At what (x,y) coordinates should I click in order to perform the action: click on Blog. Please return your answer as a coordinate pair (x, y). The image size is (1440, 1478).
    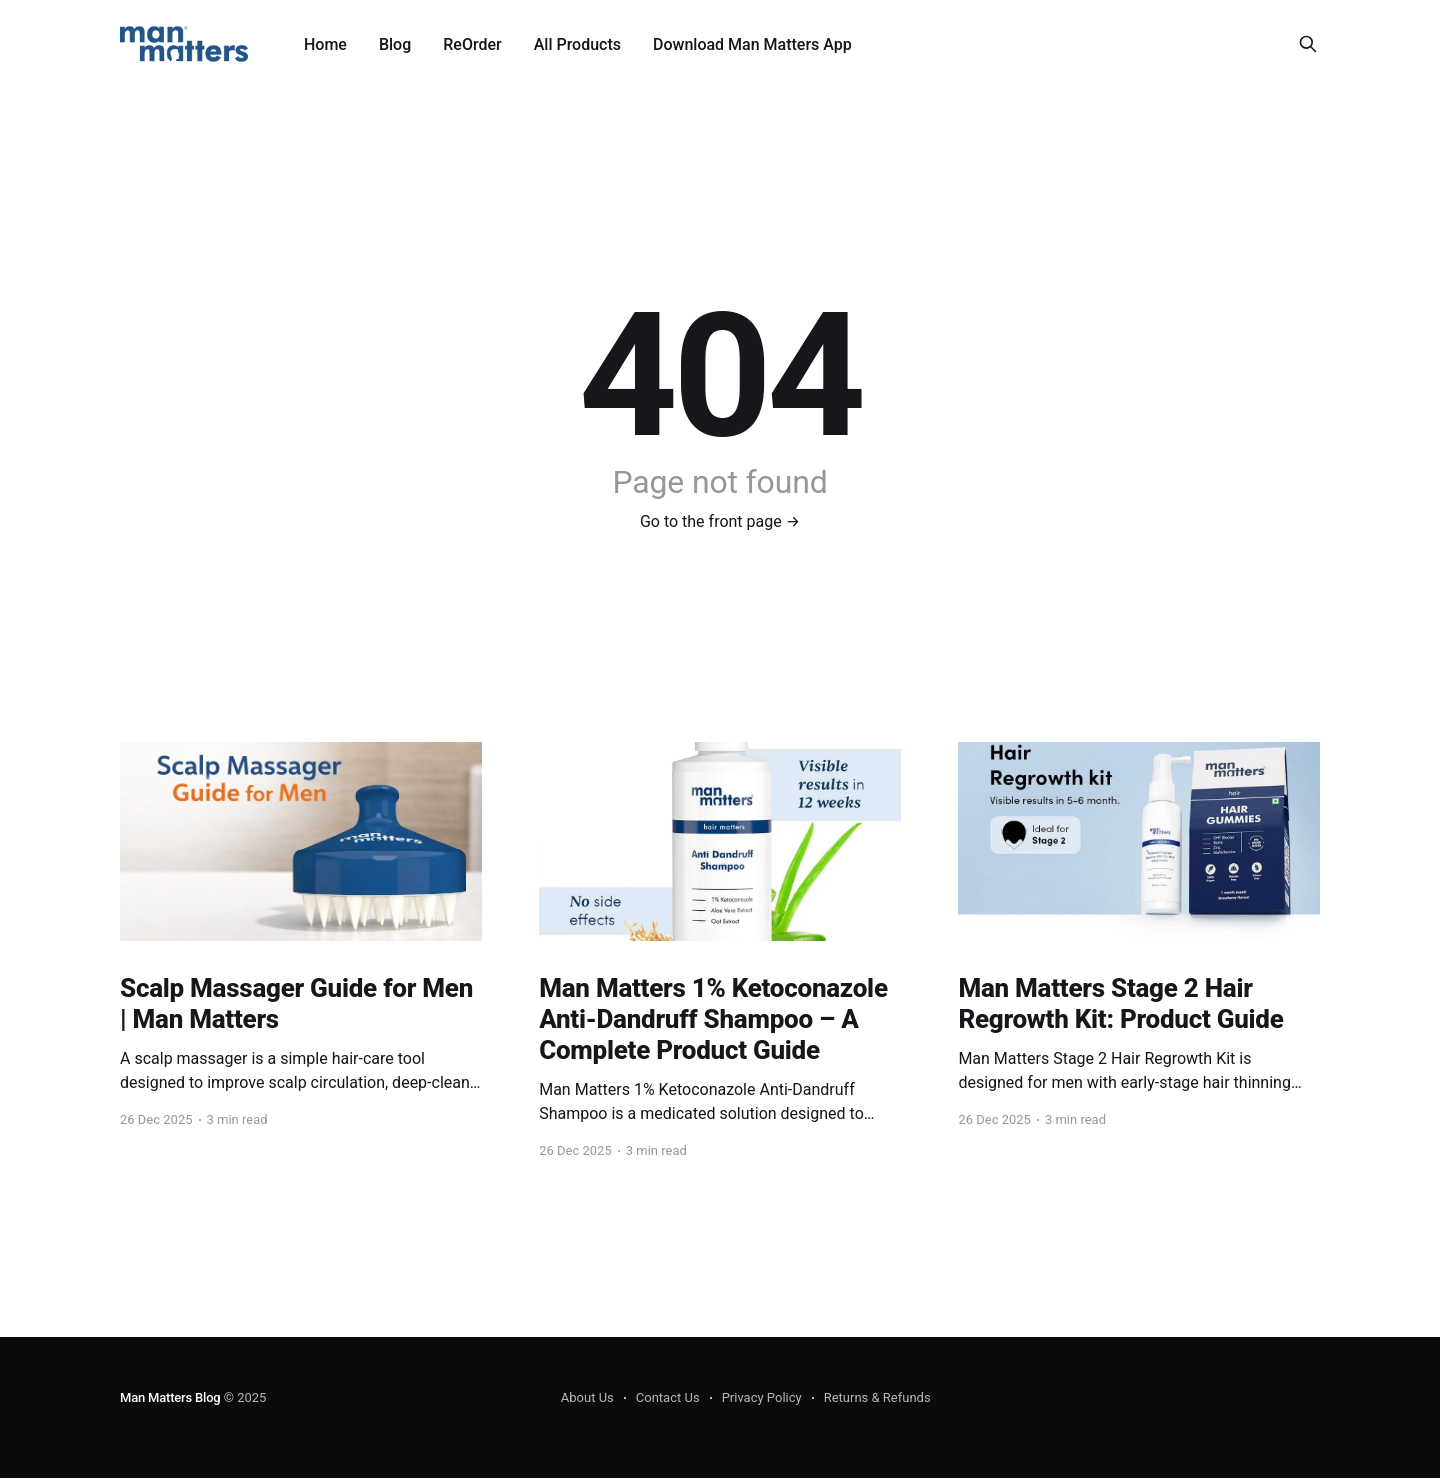
    Looking at the image, I should click on (395, 44).